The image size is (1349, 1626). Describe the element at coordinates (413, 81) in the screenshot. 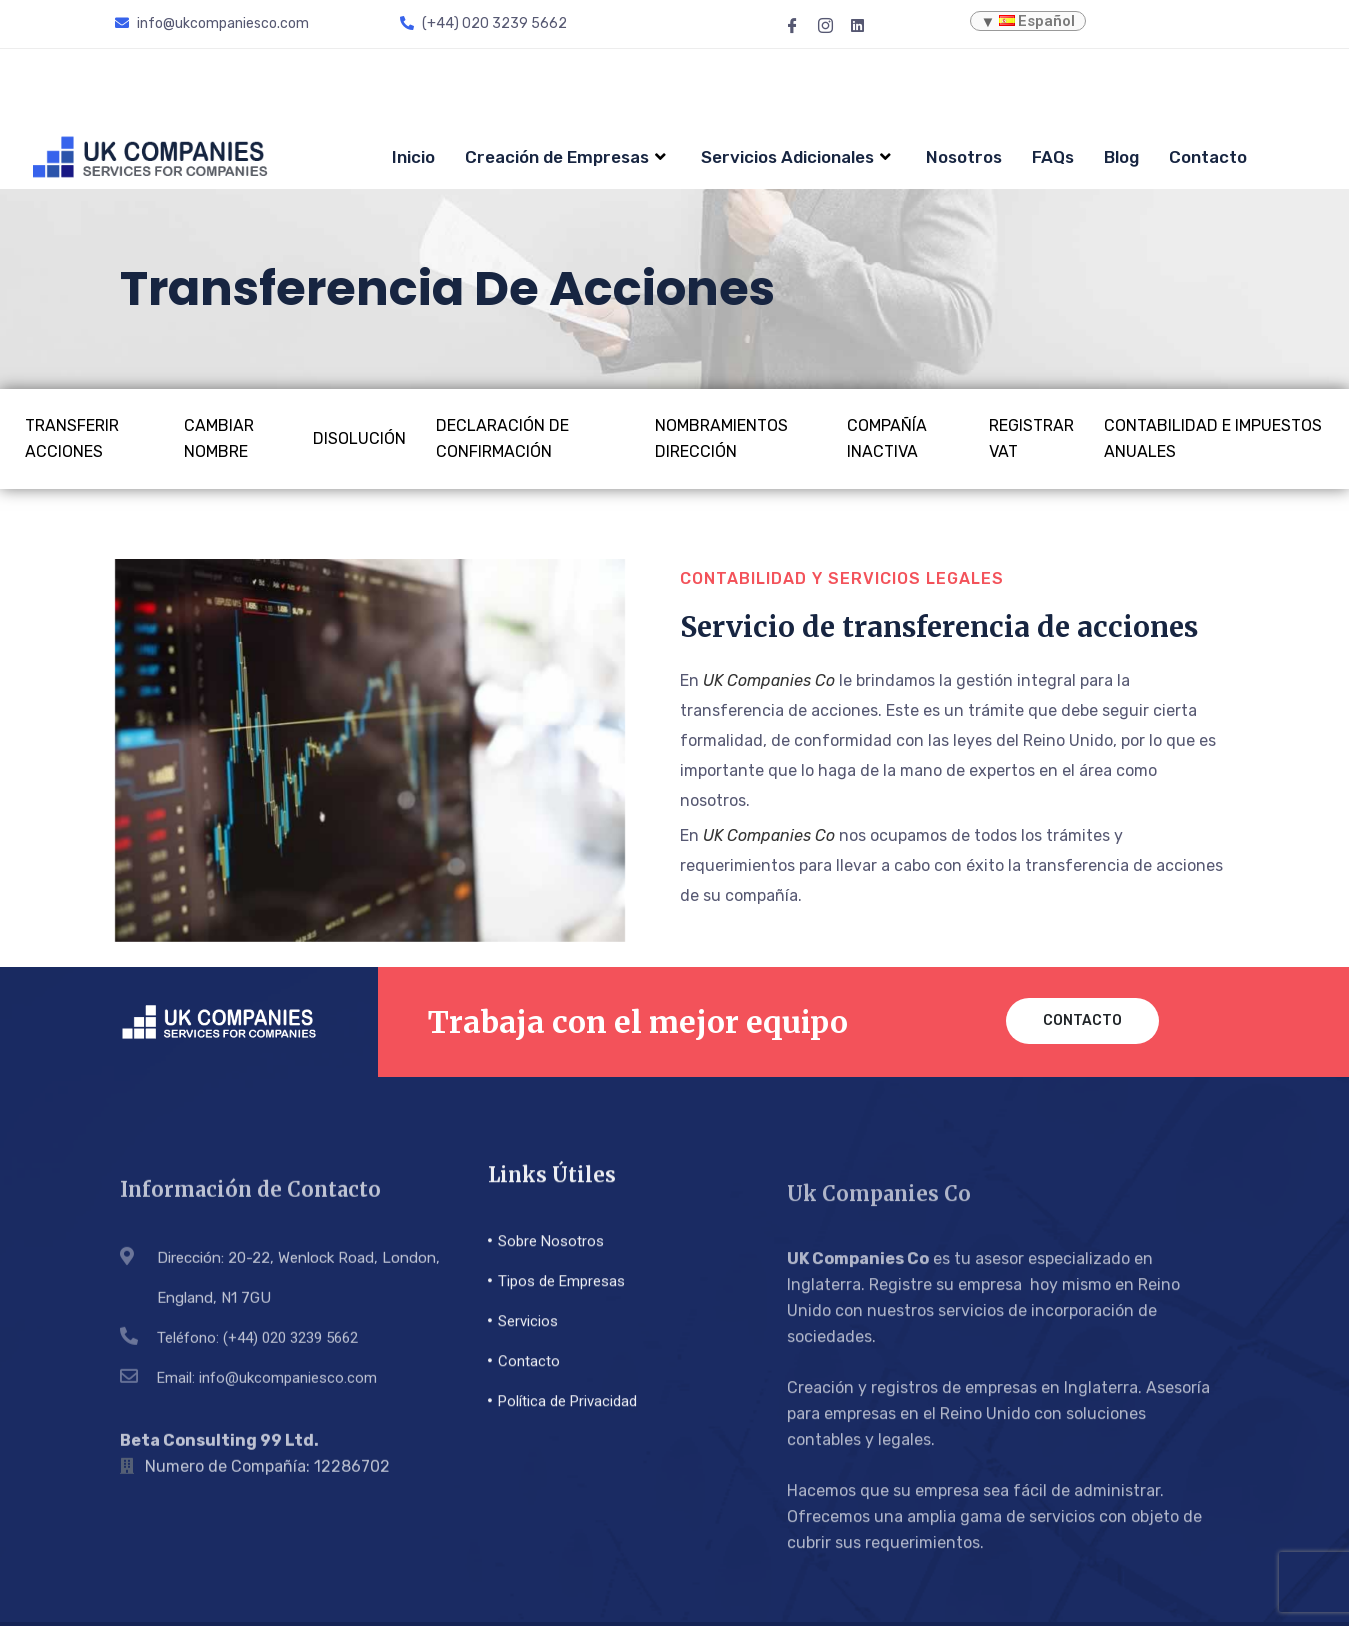

I see `Inicio` at that location.